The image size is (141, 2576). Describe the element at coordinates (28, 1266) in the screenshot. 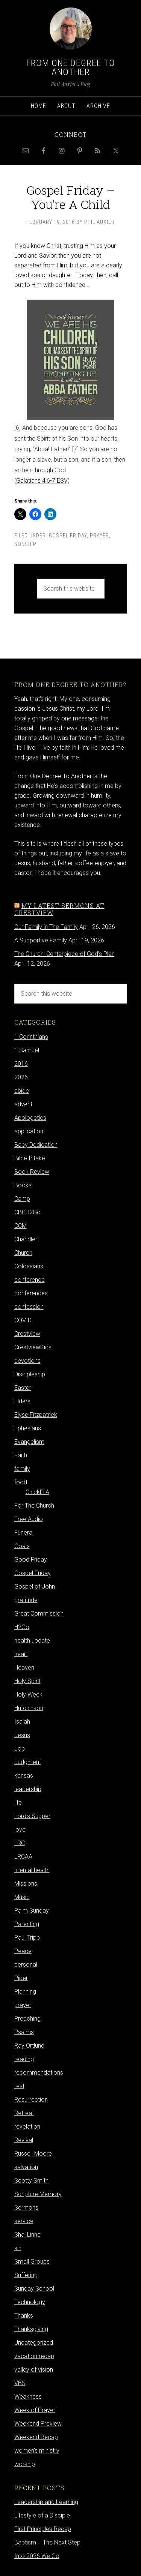

I see `Colossians` at that location.